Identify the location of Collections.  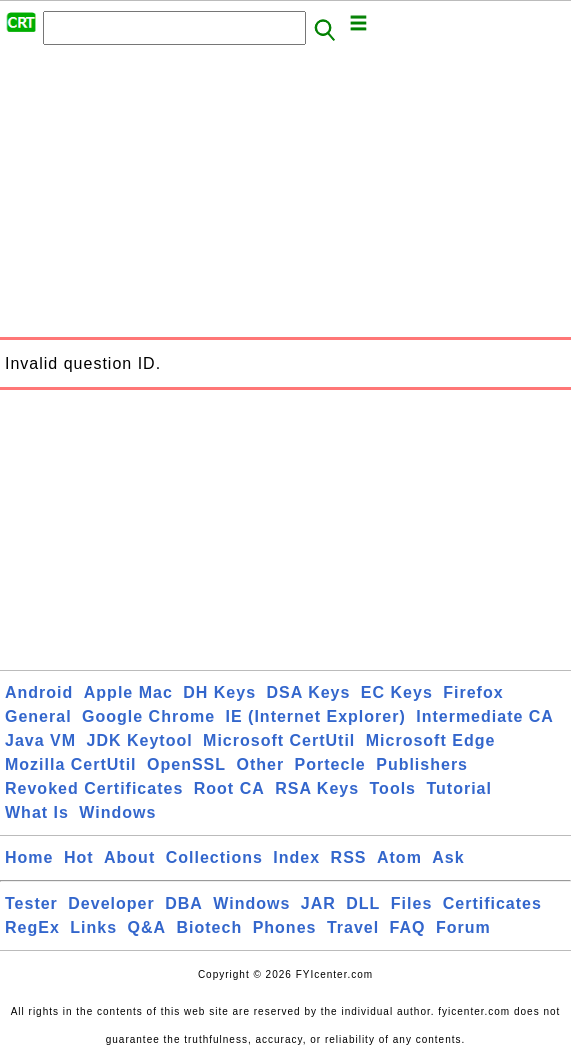
(214, 857).